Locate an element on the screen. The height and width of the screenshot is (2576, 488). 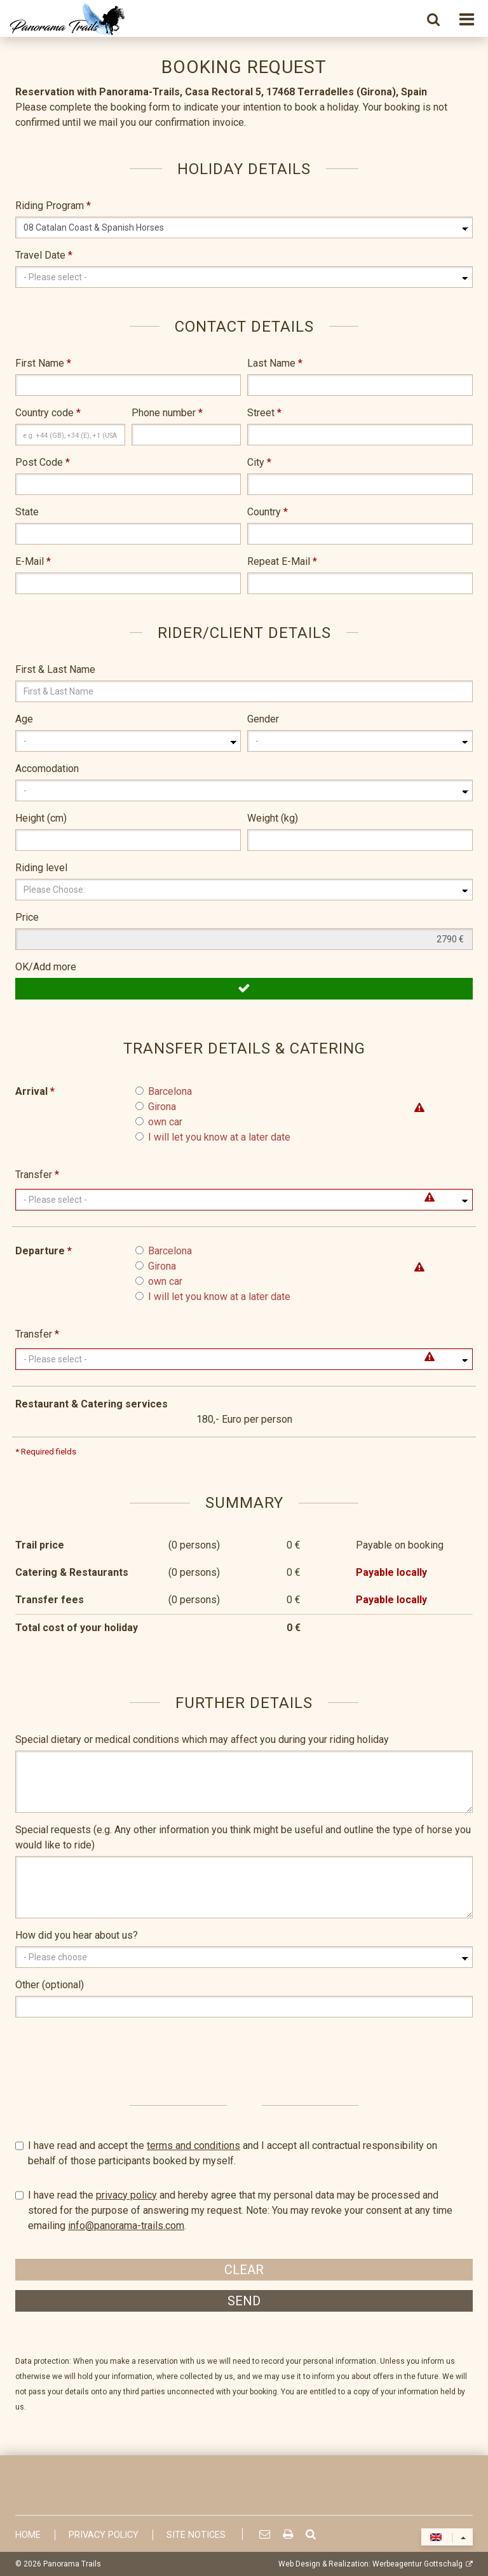
Privacy Policy is located at coordinates (104, 2535).